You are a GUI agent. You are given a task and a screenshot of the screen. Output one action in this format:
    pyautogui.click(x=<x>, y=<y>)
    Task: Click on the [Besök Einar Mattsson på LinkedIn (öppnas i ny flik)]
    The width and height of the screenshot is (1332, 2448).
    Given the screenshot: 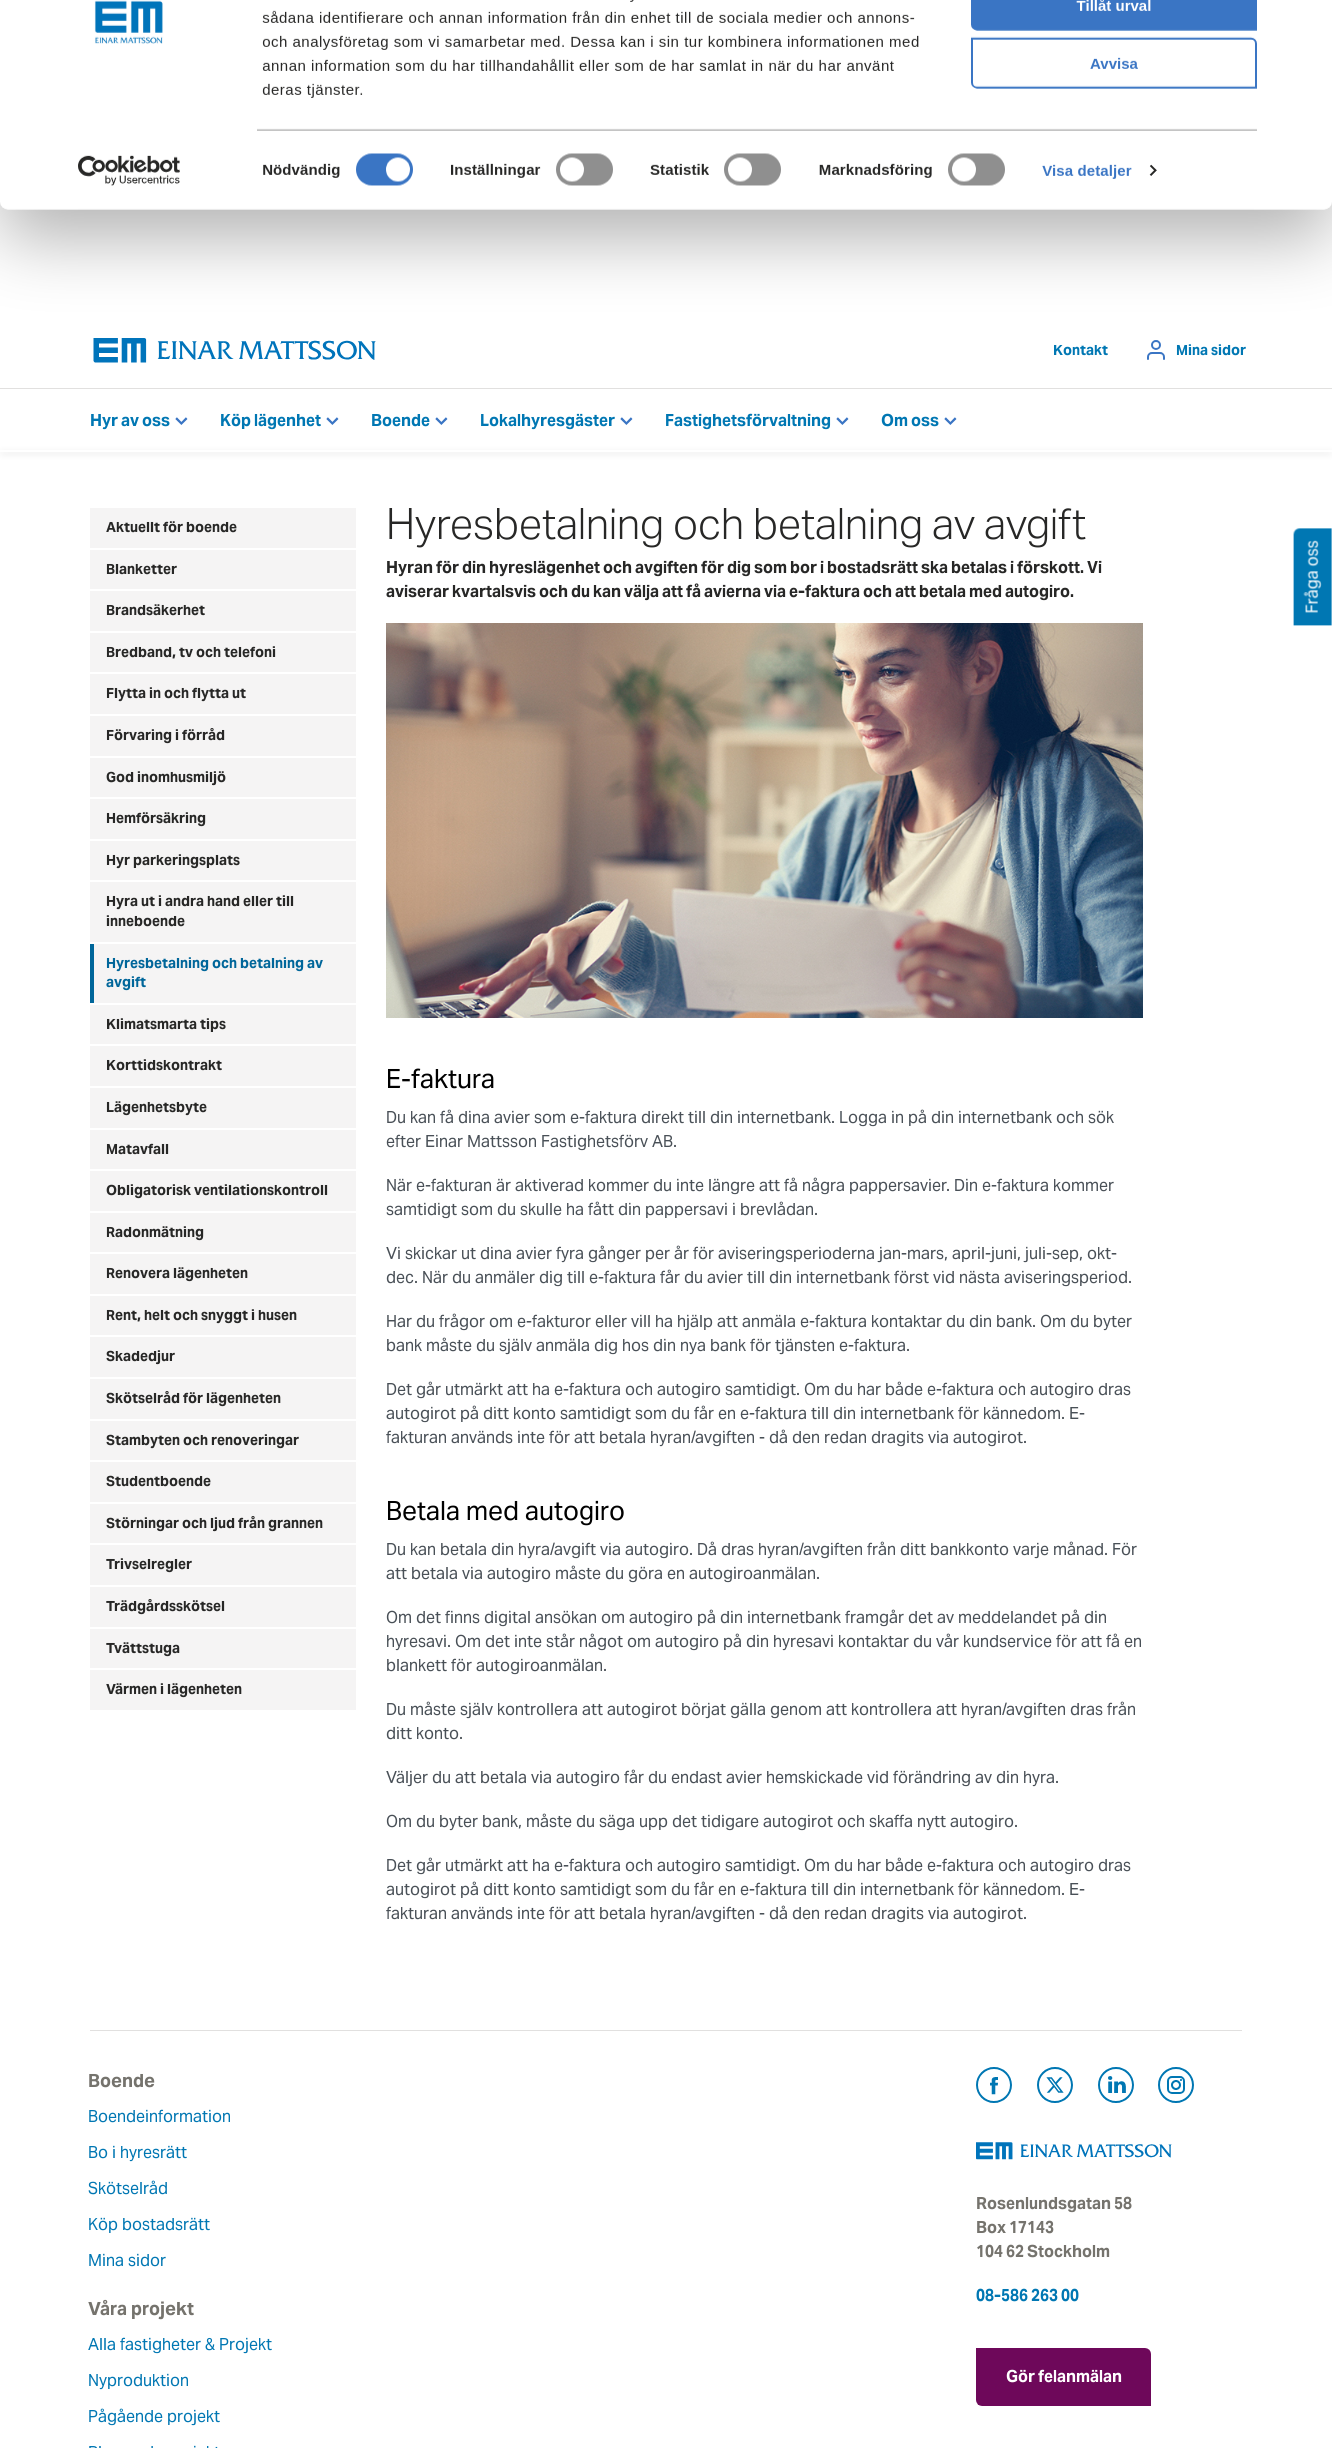 What is the action you would take?
    pyautogui.click(x=1116, y=2088)
    